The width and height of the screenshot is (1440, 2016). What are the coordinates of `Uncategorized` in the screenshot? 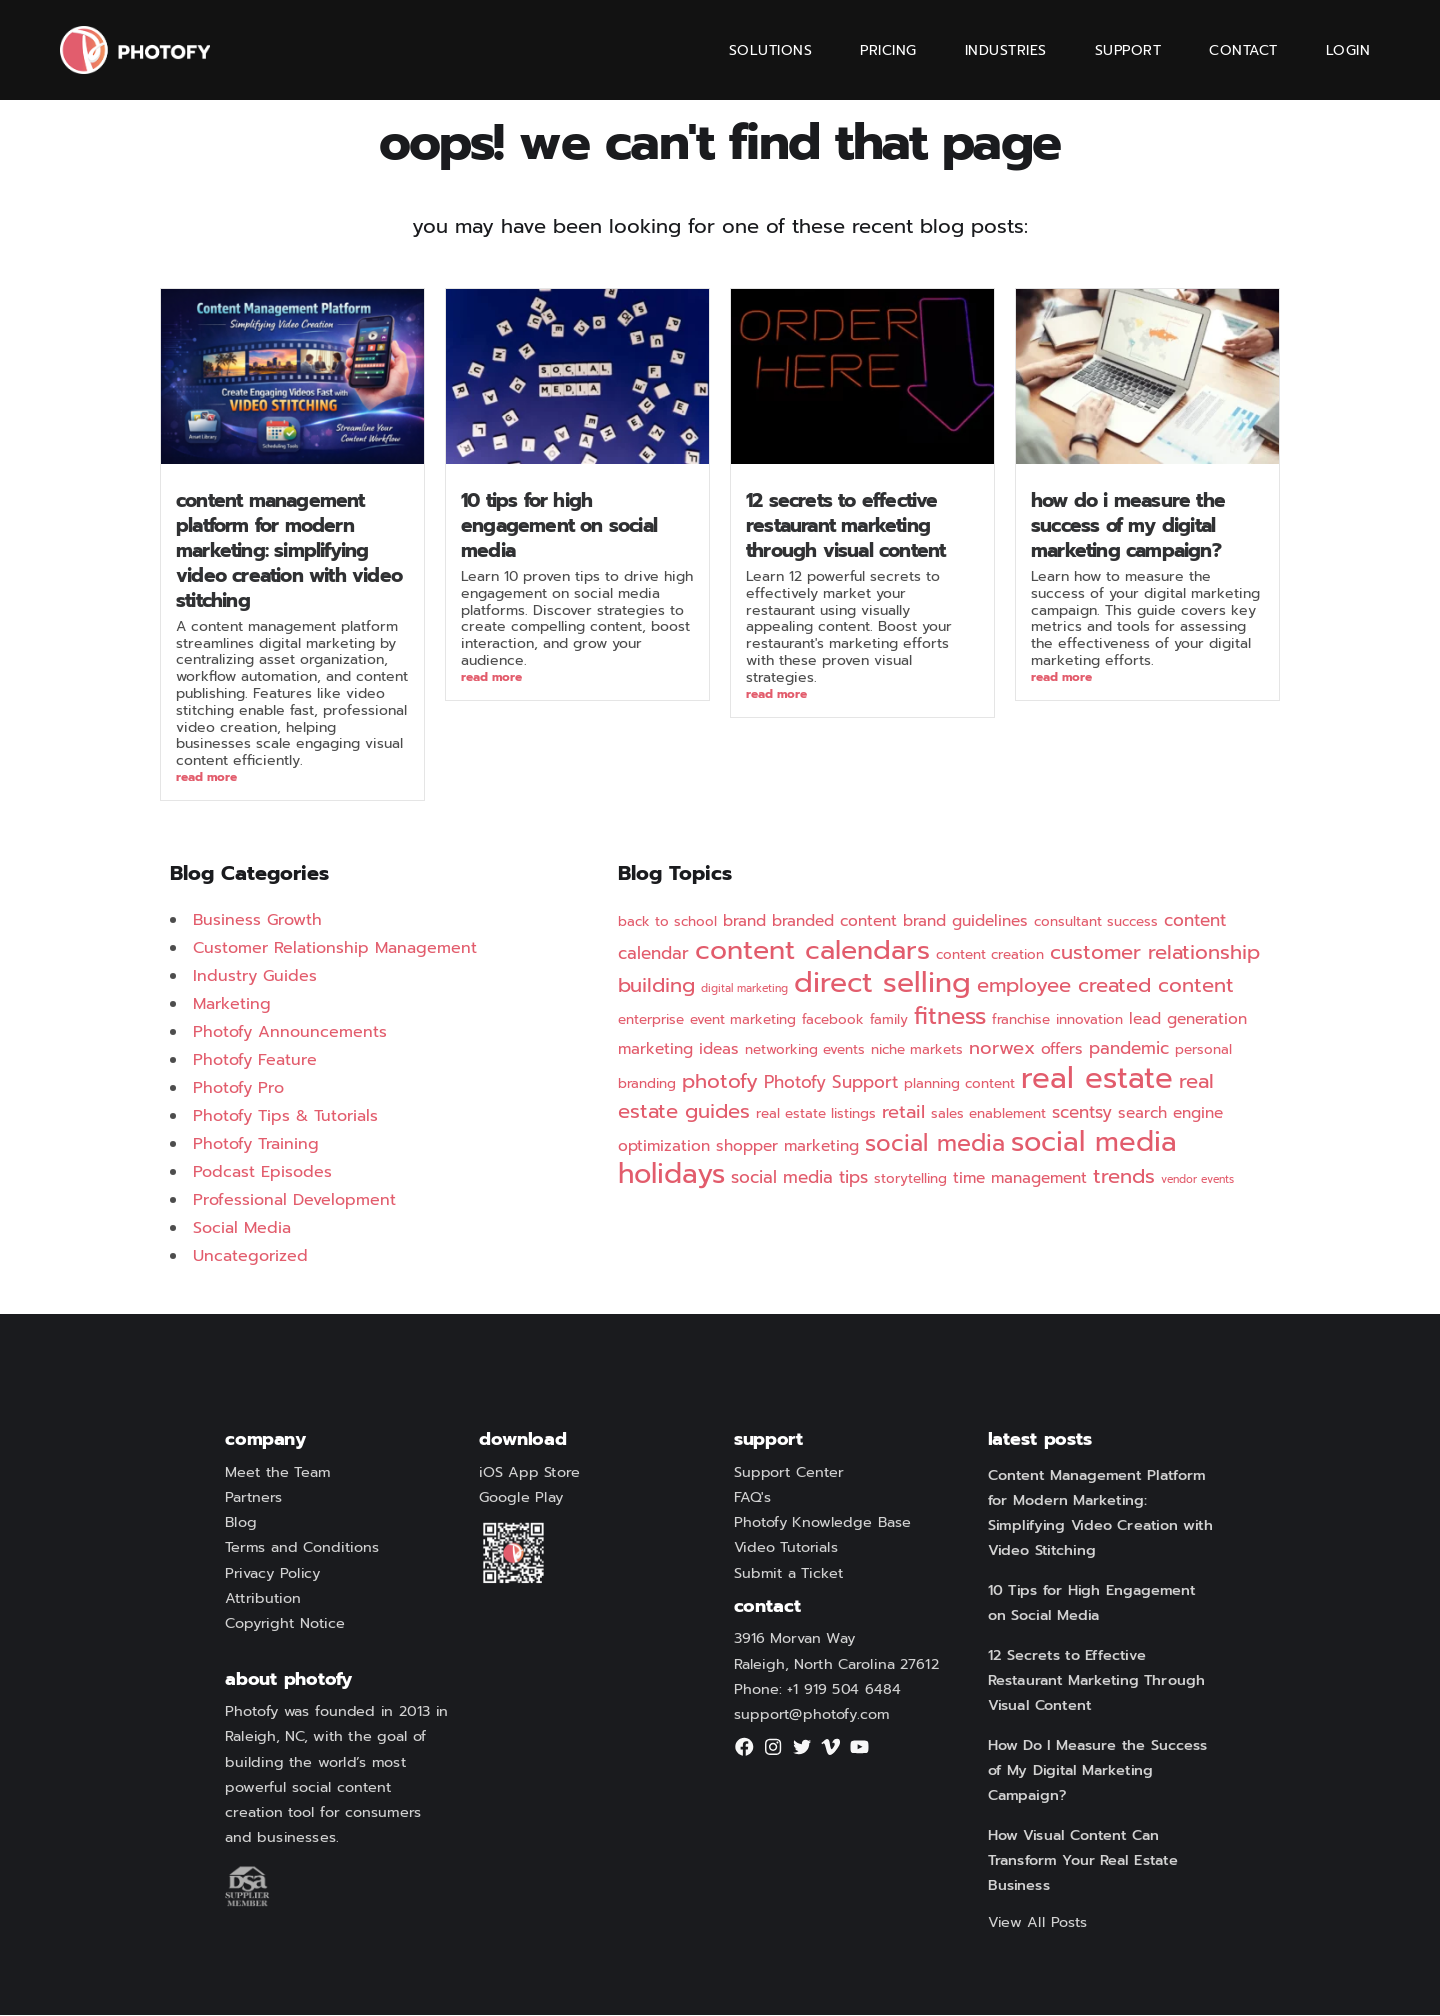 It's located at (250, 1257).